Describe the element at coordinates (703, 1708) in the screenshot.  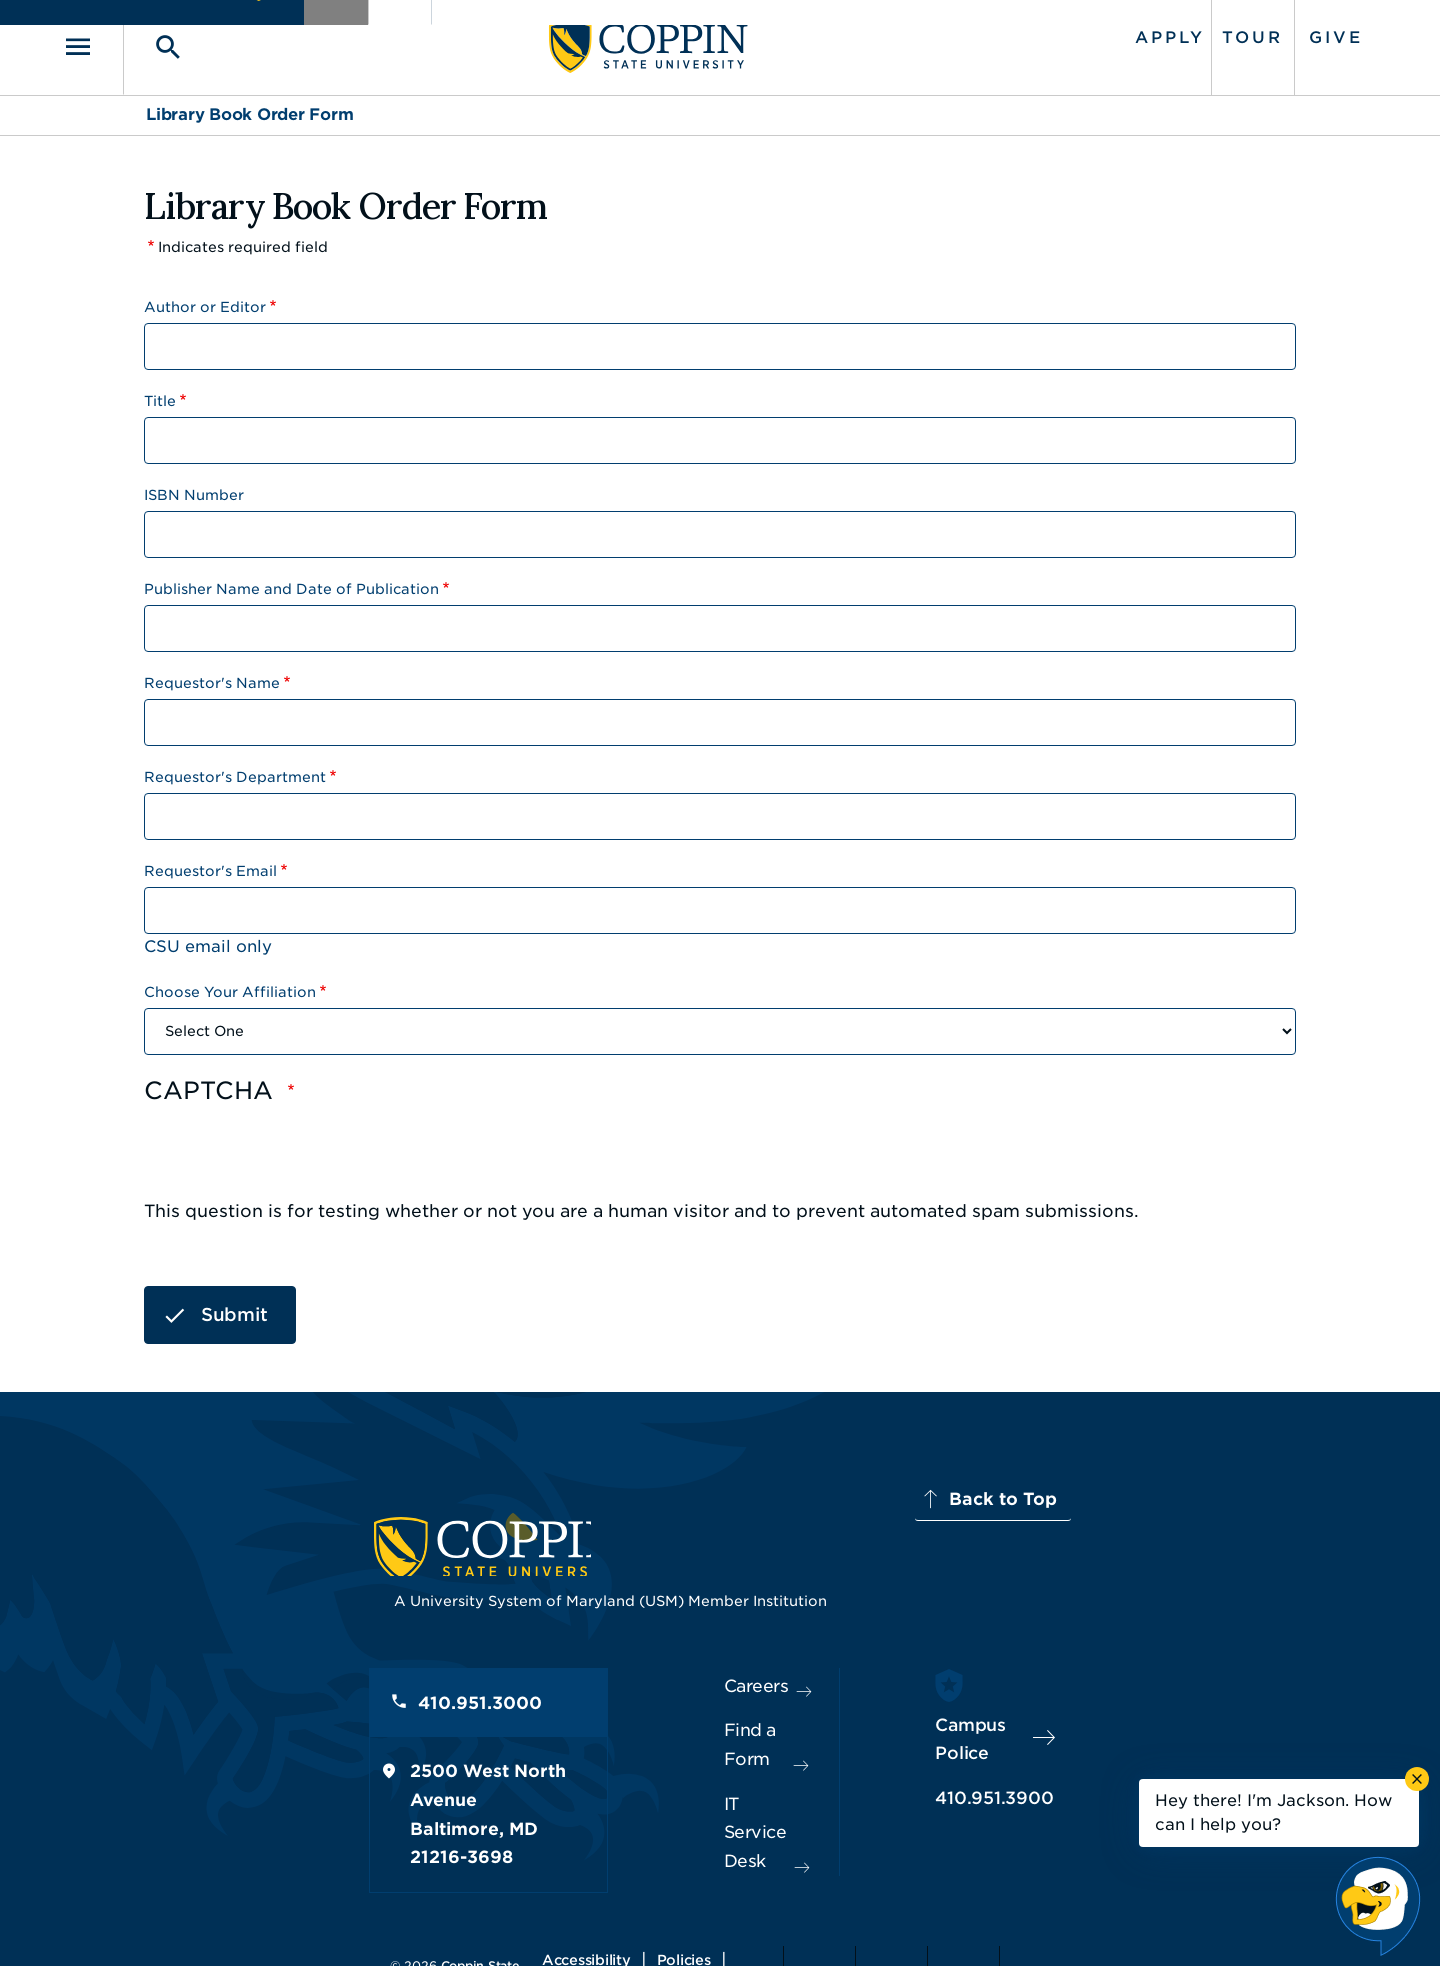
I see `Find a Form` at that location.